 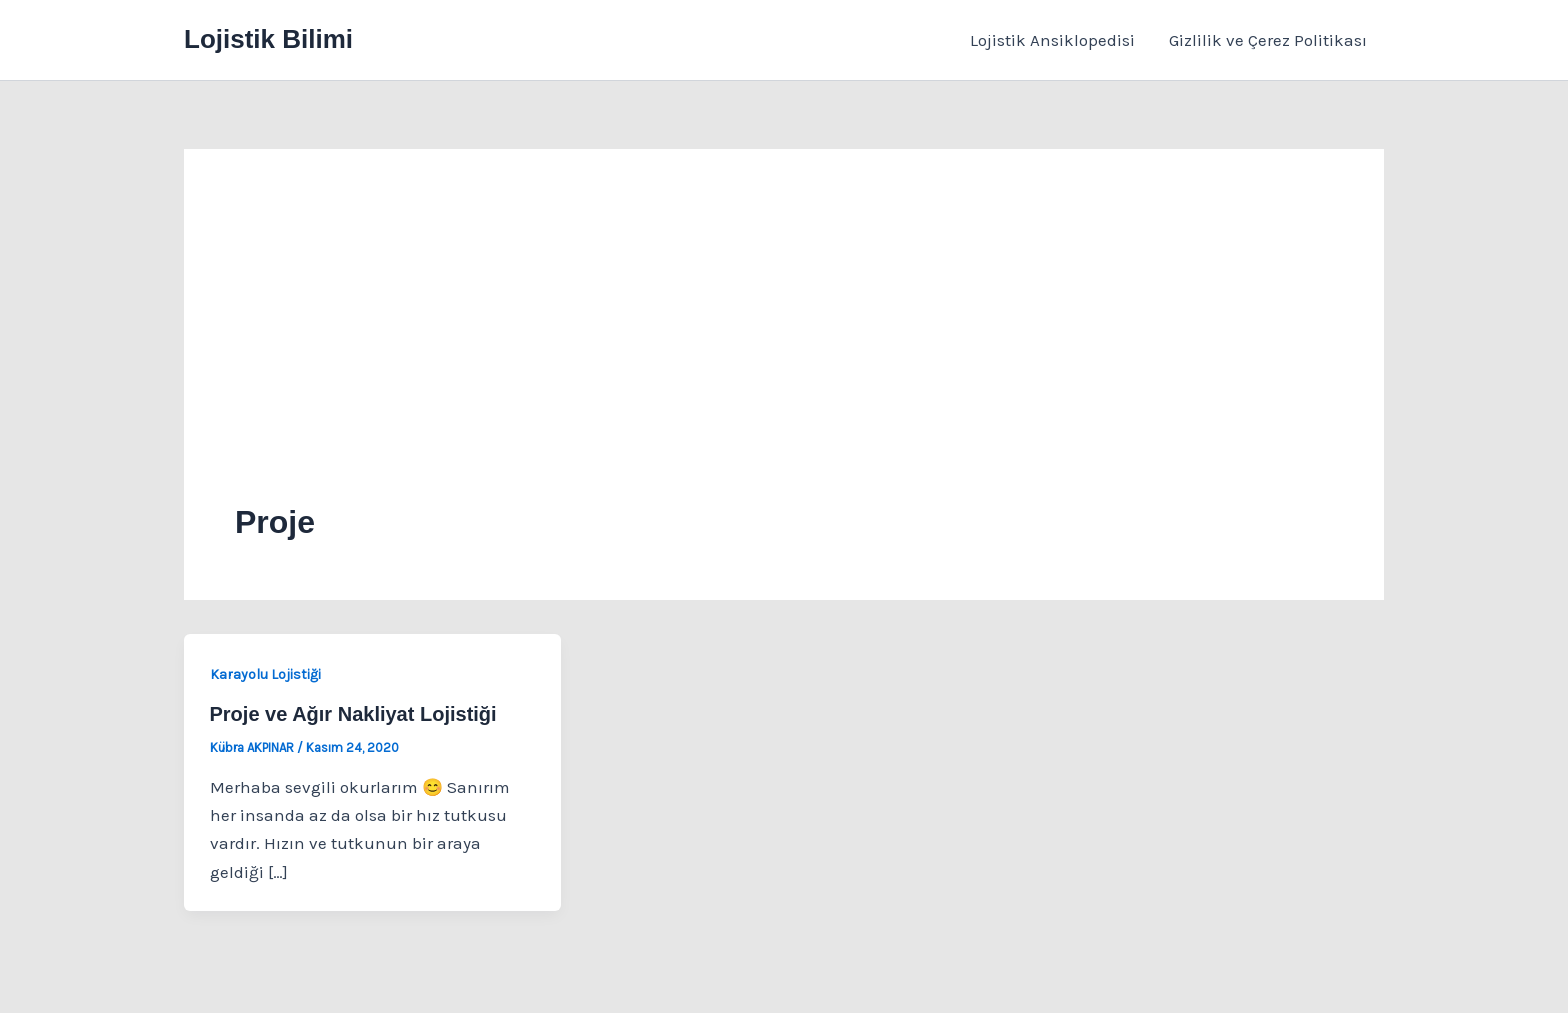 What do you see at coordinates (1052, 40) in the screenshot?
I see `Lojistik Ansiklopedisi` at bounding box center [1052, 40].